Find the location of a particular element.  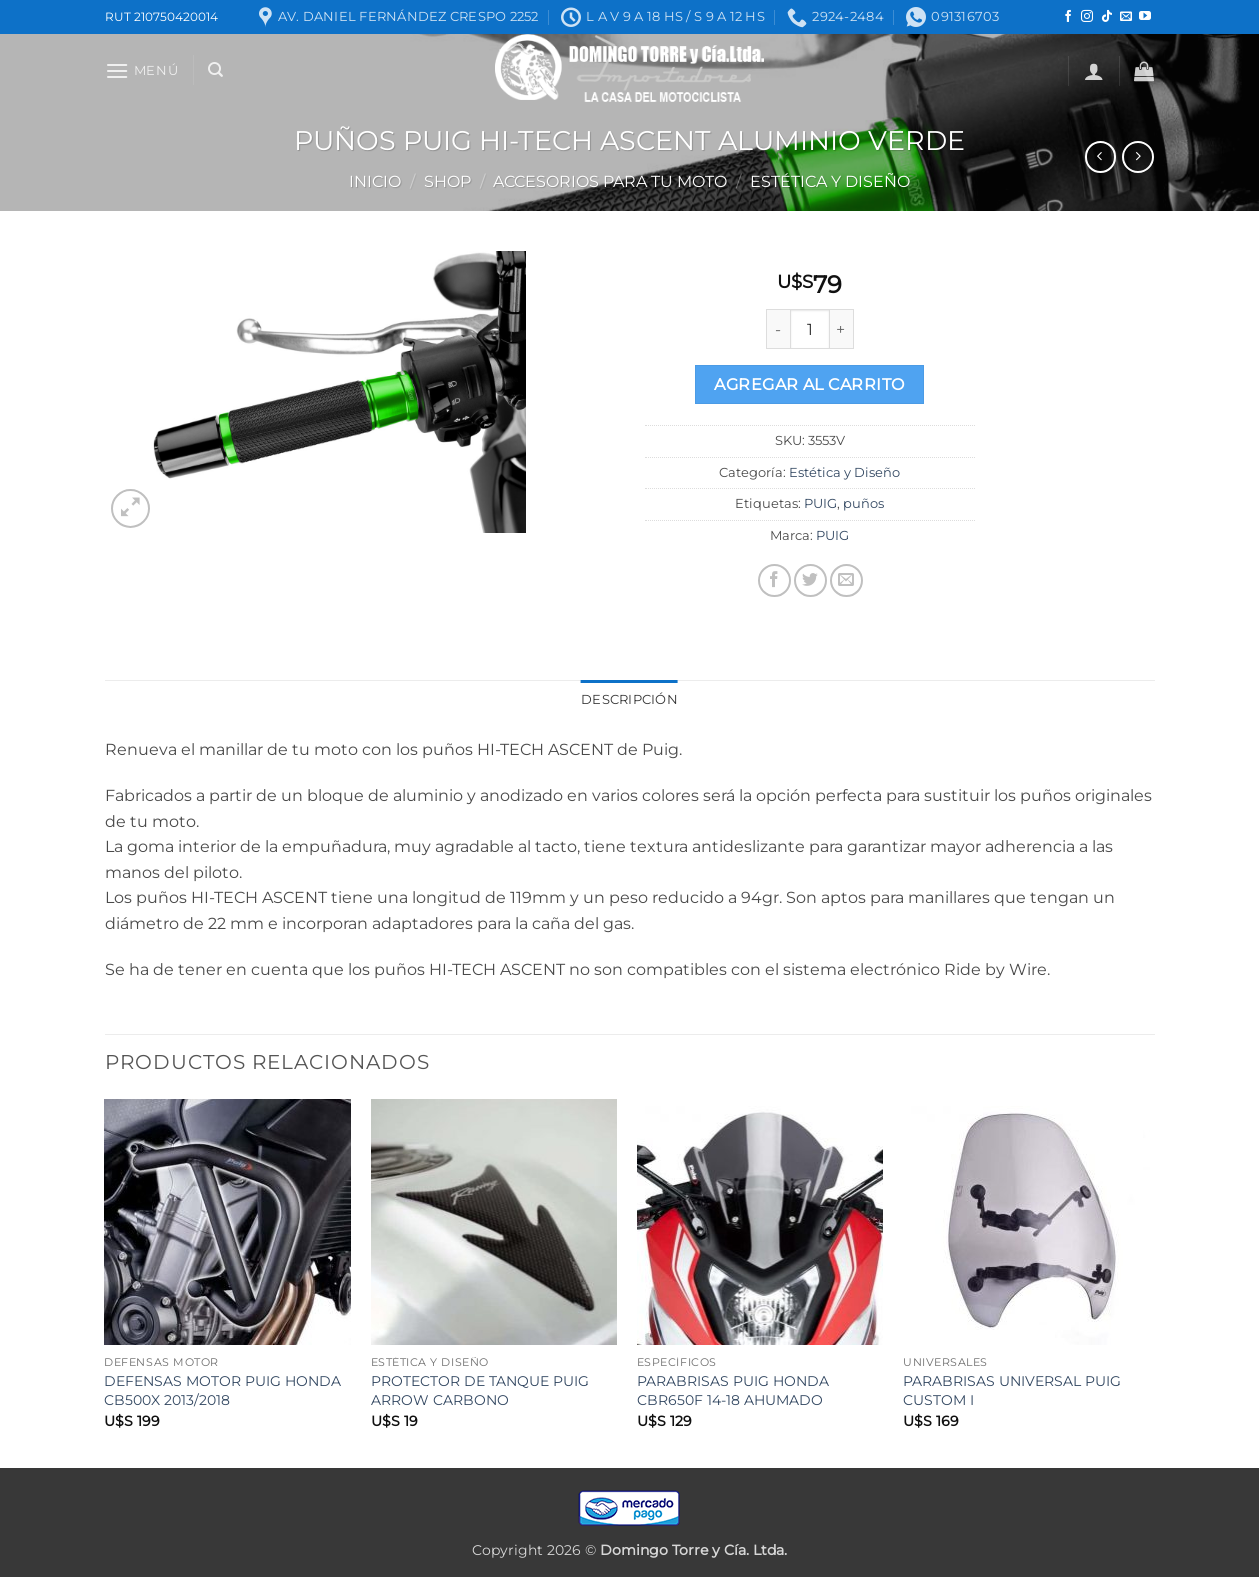

PUIG is located at coordinates (820, 503).